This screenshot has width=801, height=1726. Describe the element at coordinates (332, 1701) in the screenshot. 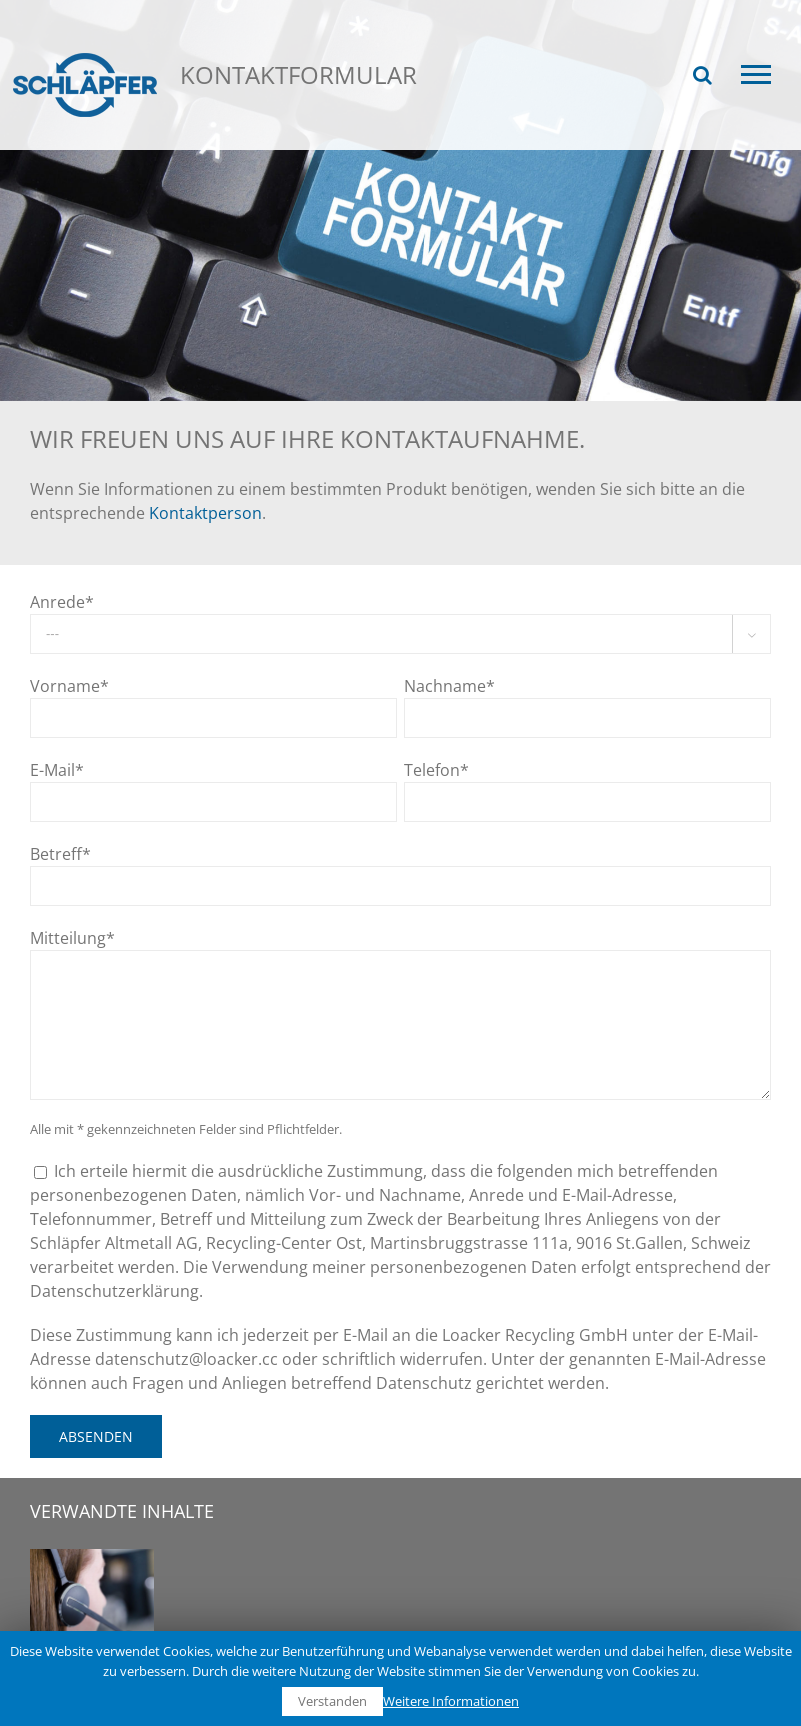

I see `Verstanden` at that location.